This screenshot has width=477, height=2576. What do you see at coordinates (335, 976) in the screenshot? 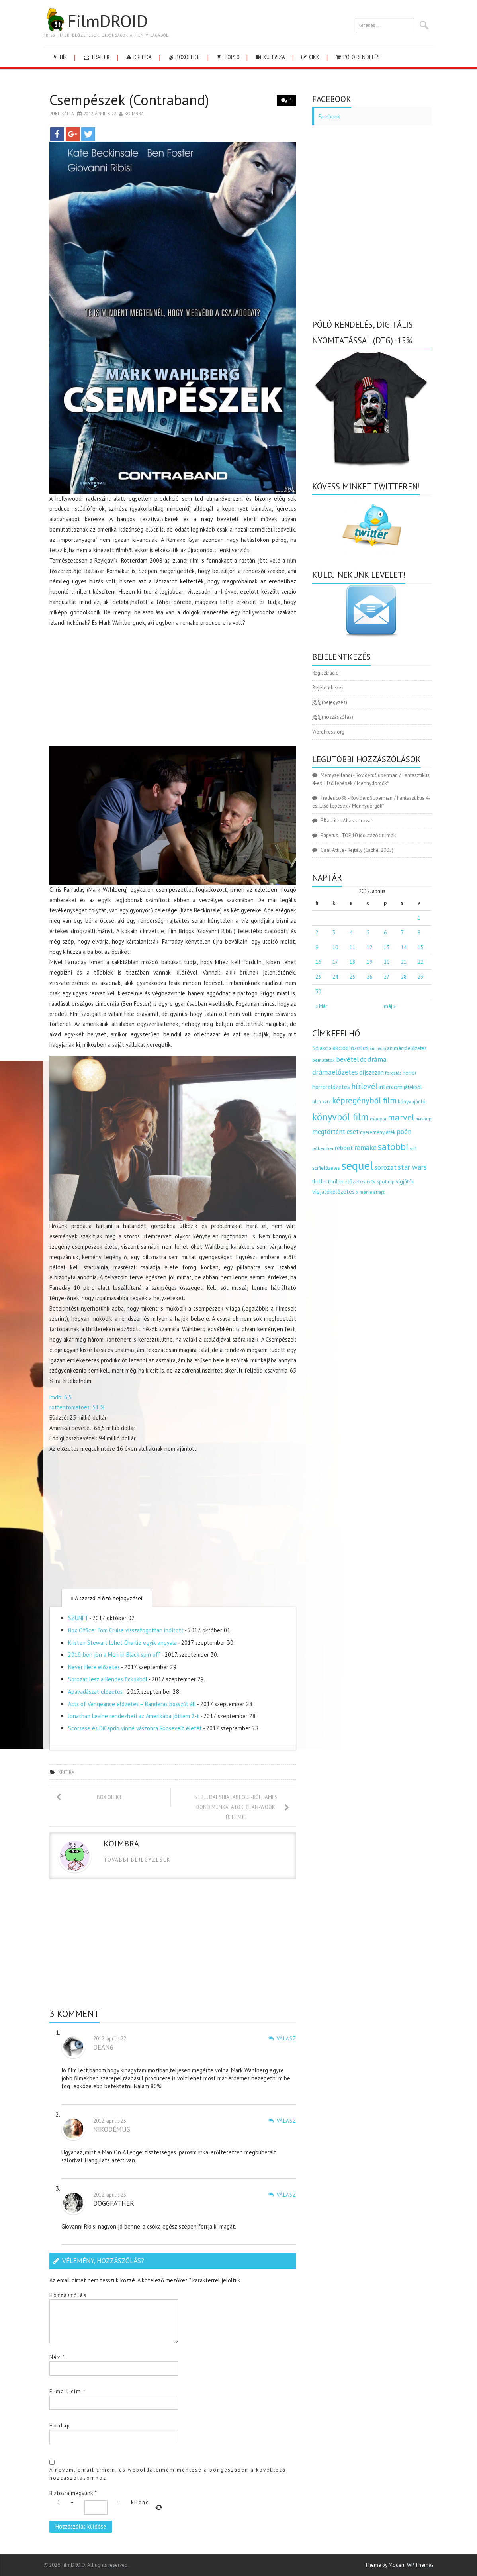
I see `24 [Bejegyzések közzétéve: 2012.04.24.]` at bounding box center [335, 976].